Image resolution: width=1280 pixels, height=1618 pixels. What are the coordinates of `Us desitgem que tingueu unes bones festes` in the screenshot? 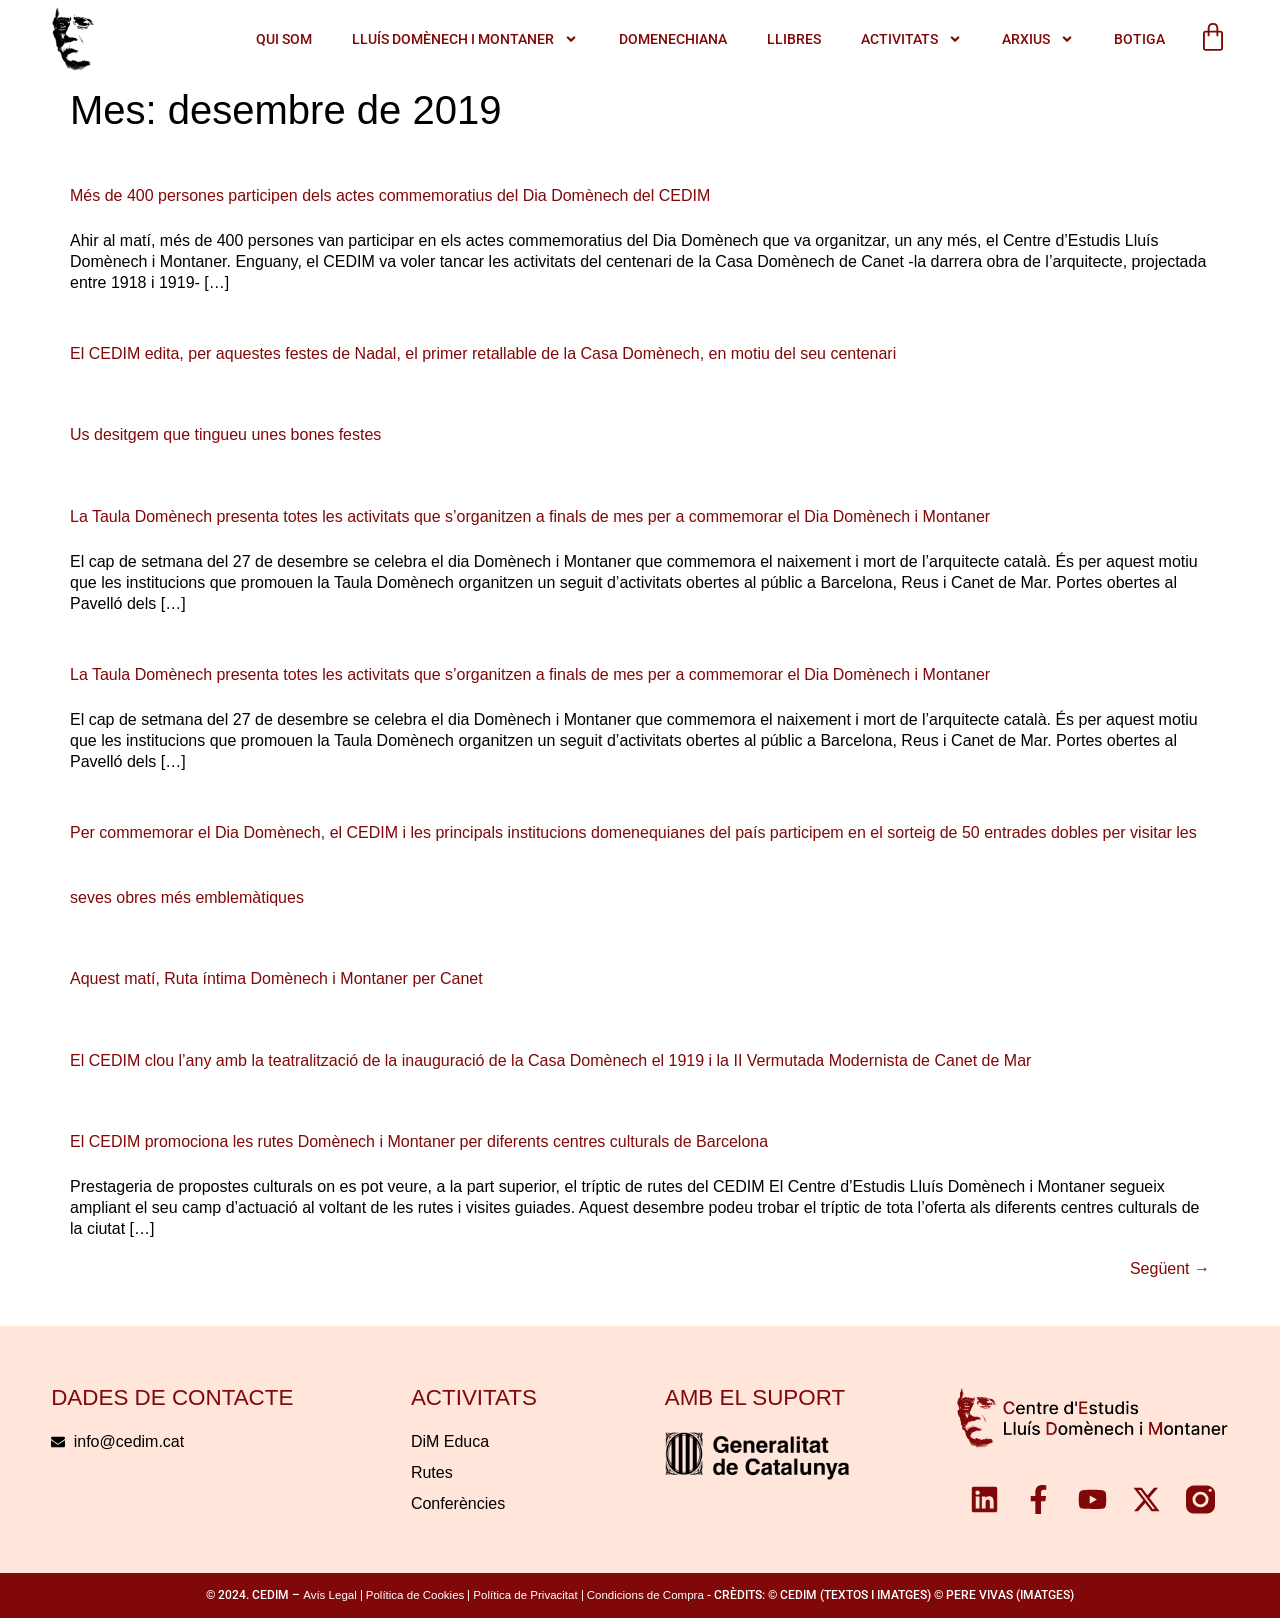 It's located at (225, 434).